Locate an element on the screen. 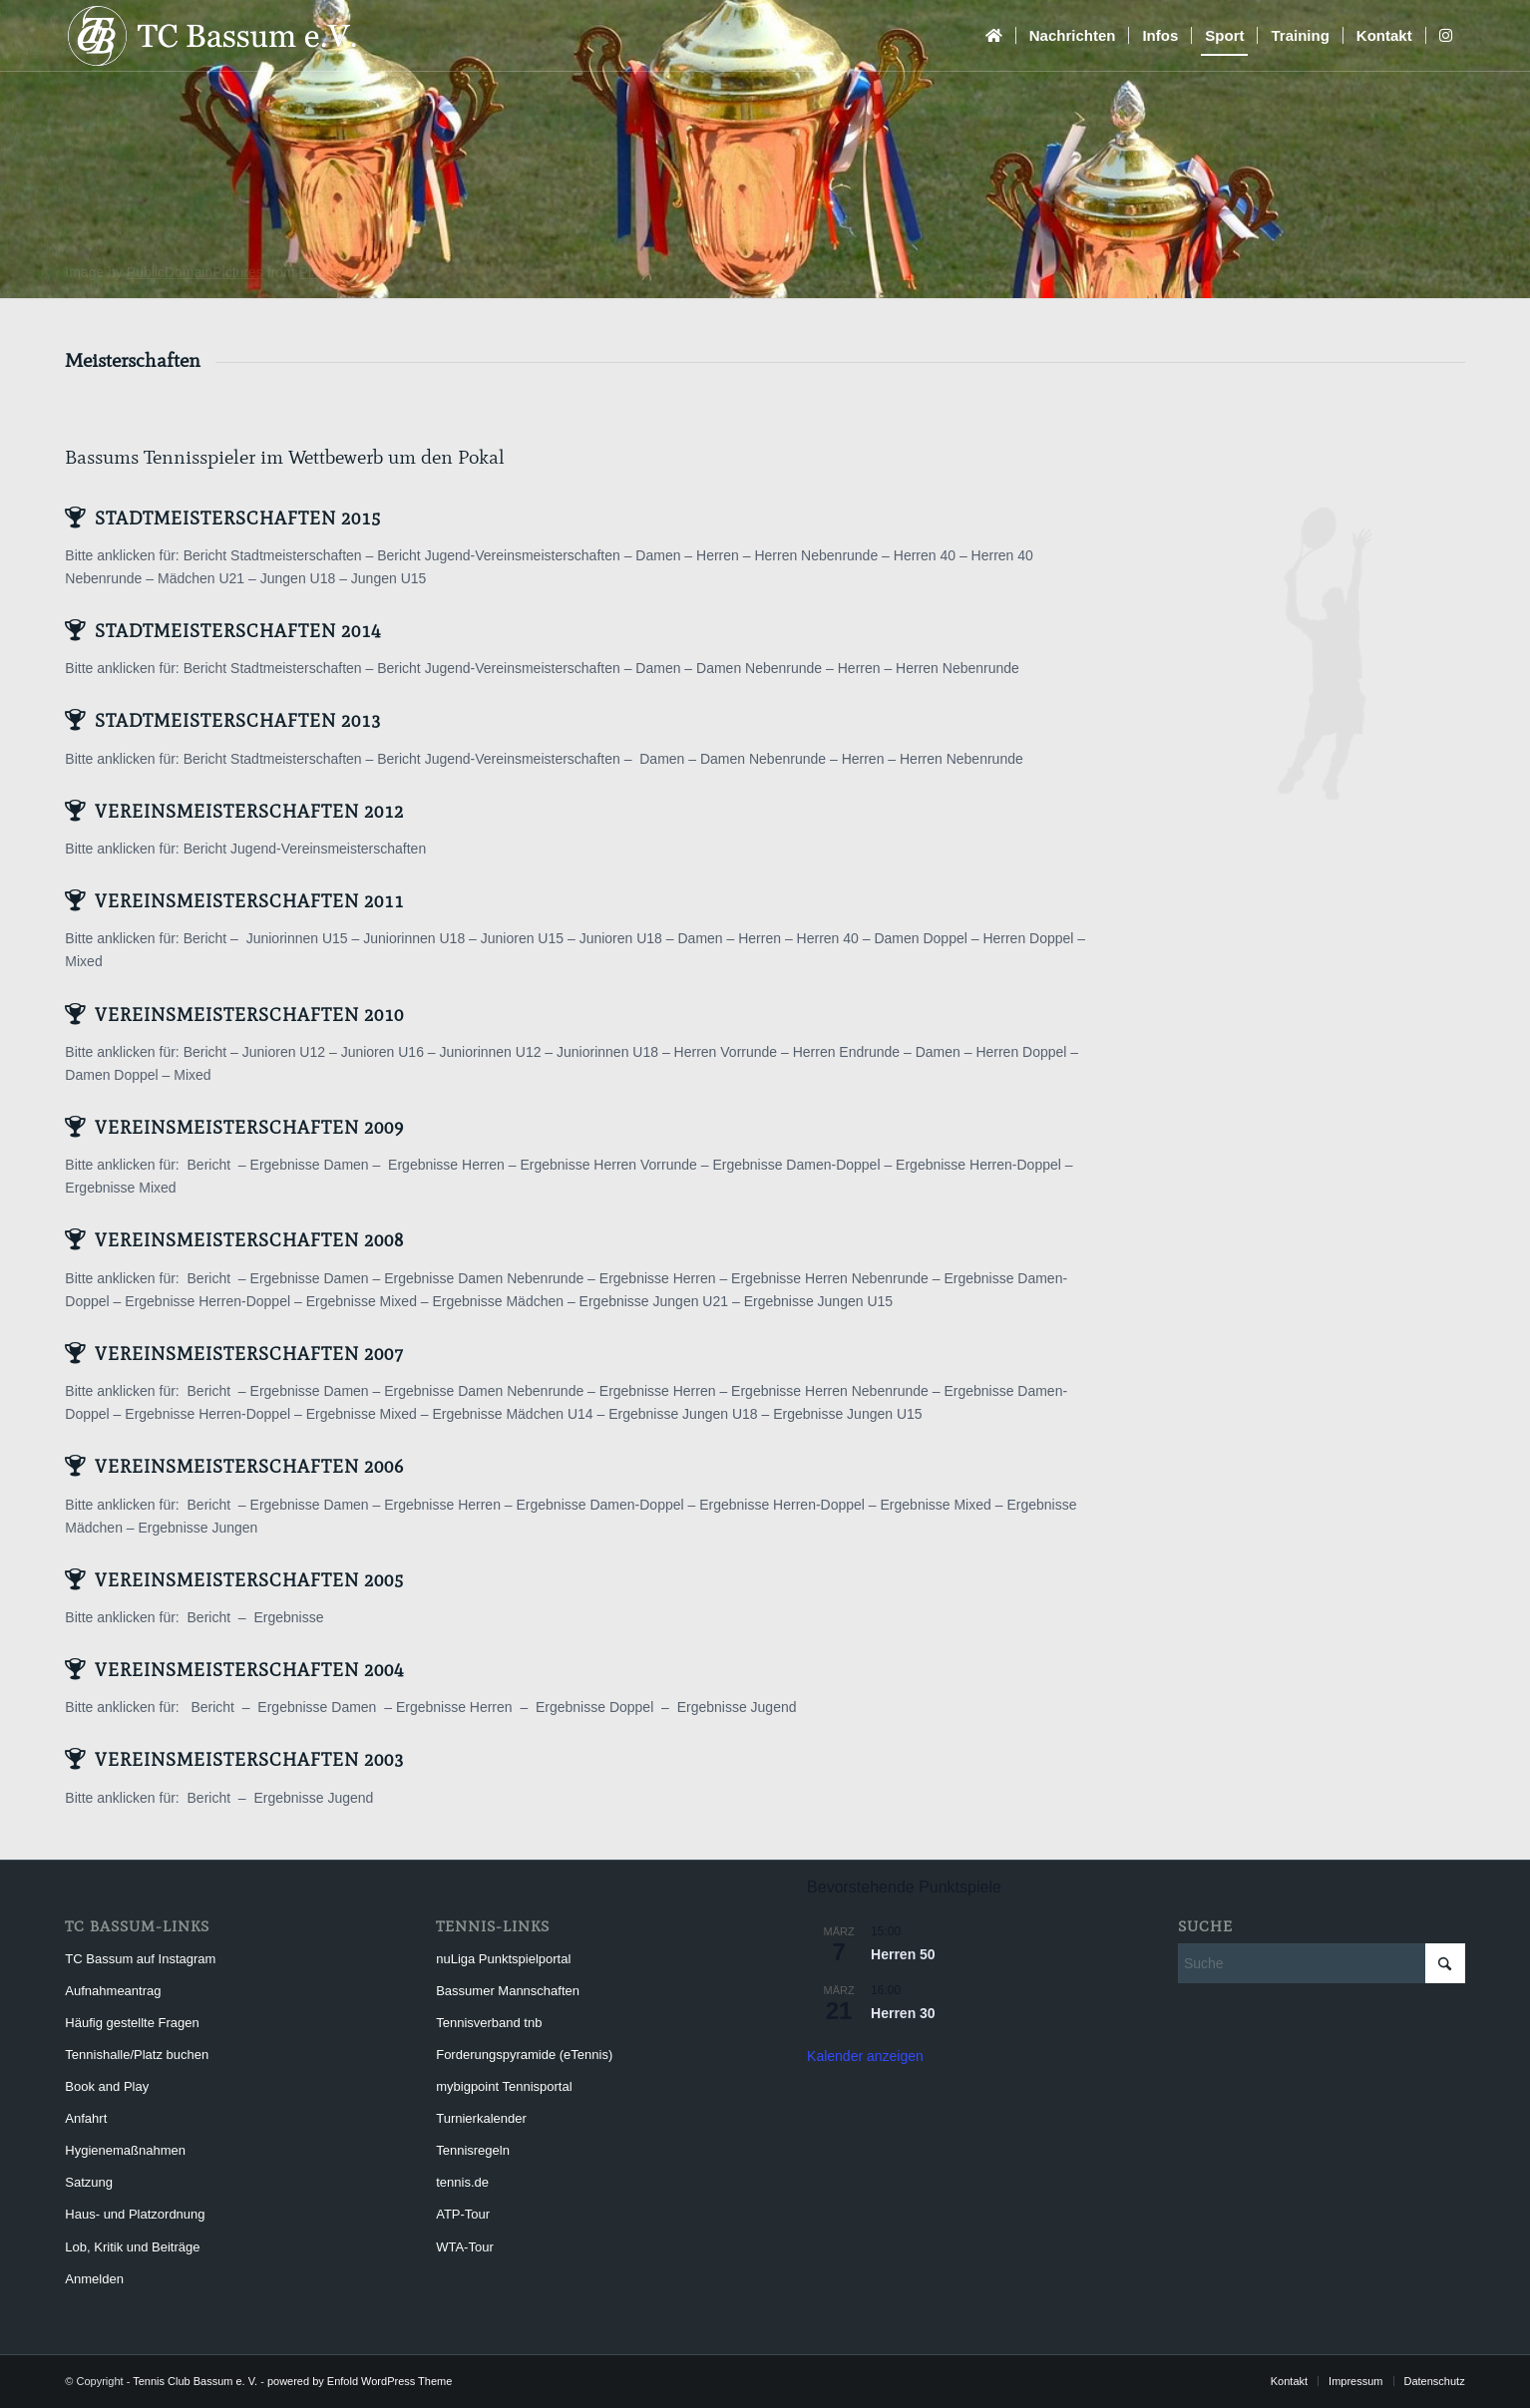 The image size is (1530, 2408). Mädchen U21 is located at coordinates (201, 578).